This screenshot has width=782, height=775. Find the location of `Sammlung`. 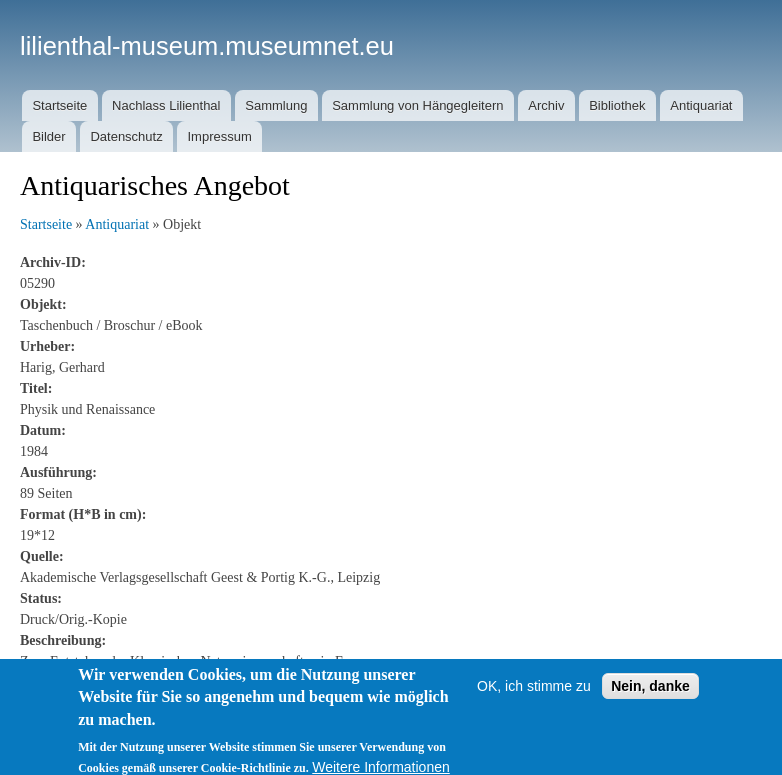

Sammlung is located at coordinates (276, 105).